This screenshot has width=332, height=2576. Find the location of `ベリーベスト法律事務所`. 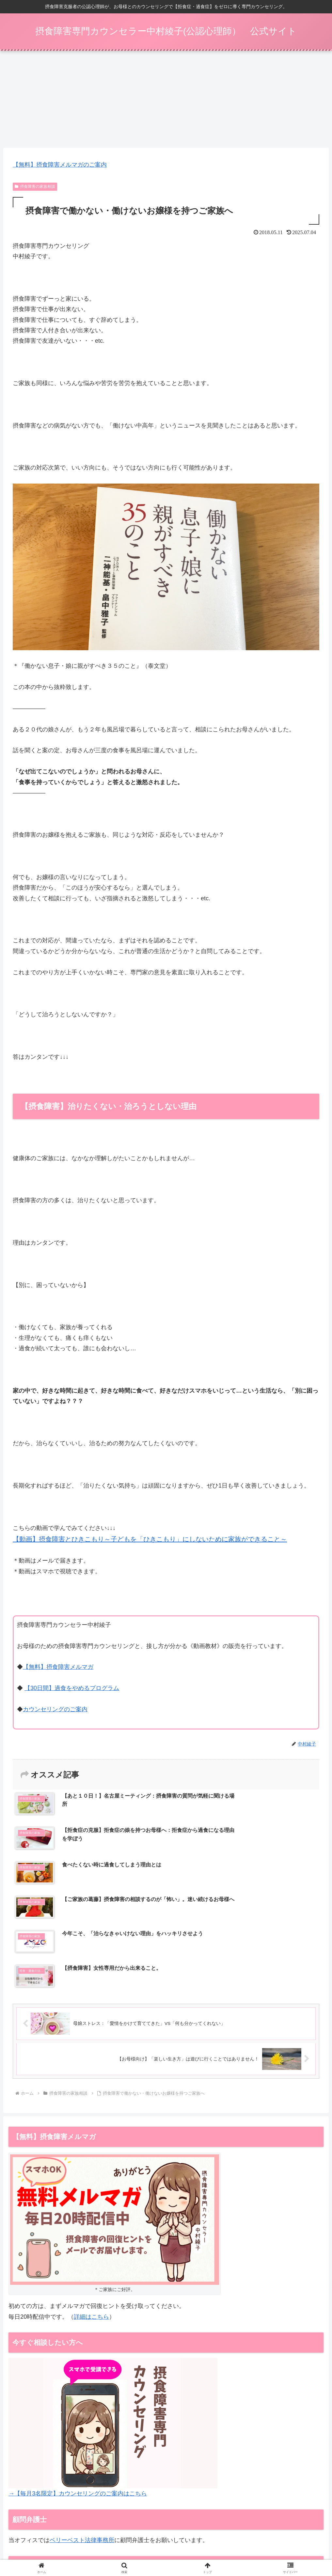

ベリーベスト法律事務所 is located at coordinates (82, 2439).